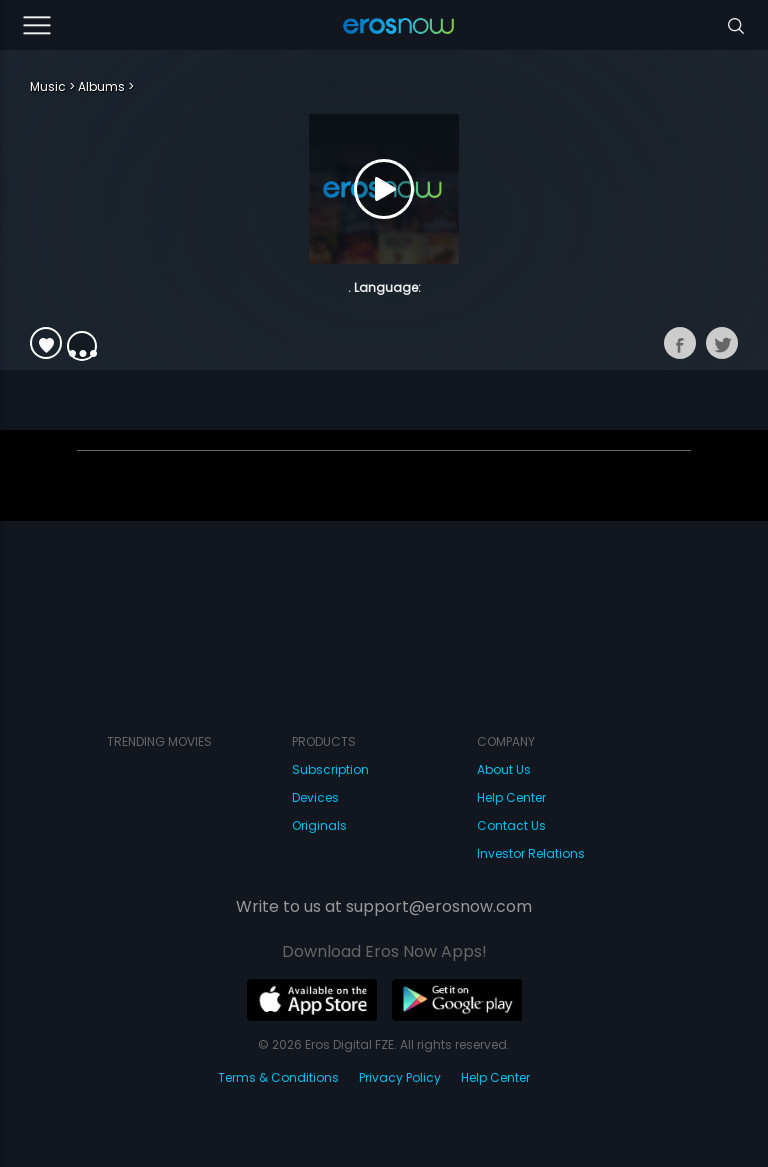 The width and height of the screenshot is (768, 1167). Describe the element at coordinates (504, 769) in the screenshot. I see `About Us` at that location.